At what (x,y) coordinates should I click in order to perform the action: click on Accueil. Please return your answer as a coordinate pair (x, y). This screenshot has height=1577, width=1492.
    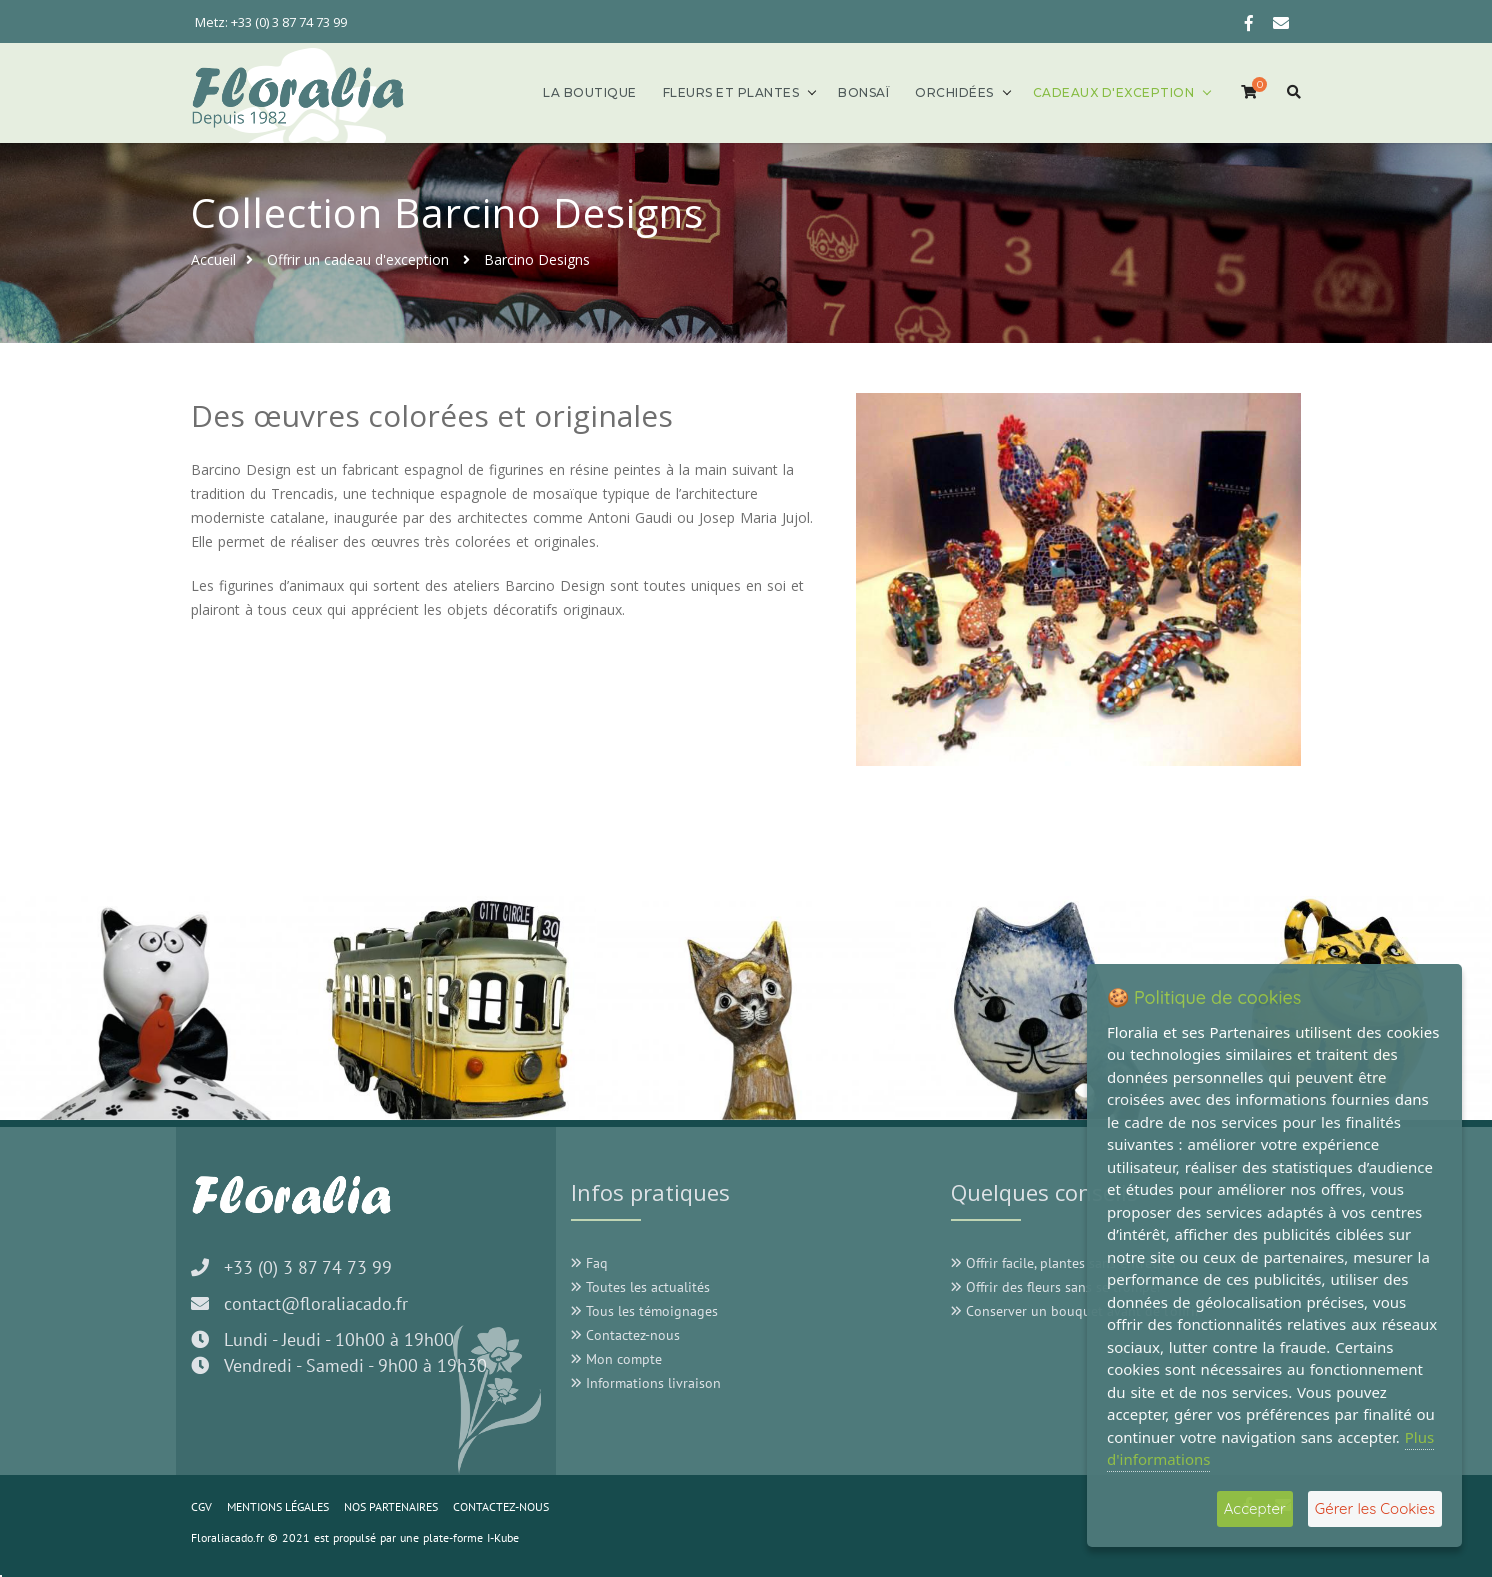
    Looking at the image, I should click on (213, 259).